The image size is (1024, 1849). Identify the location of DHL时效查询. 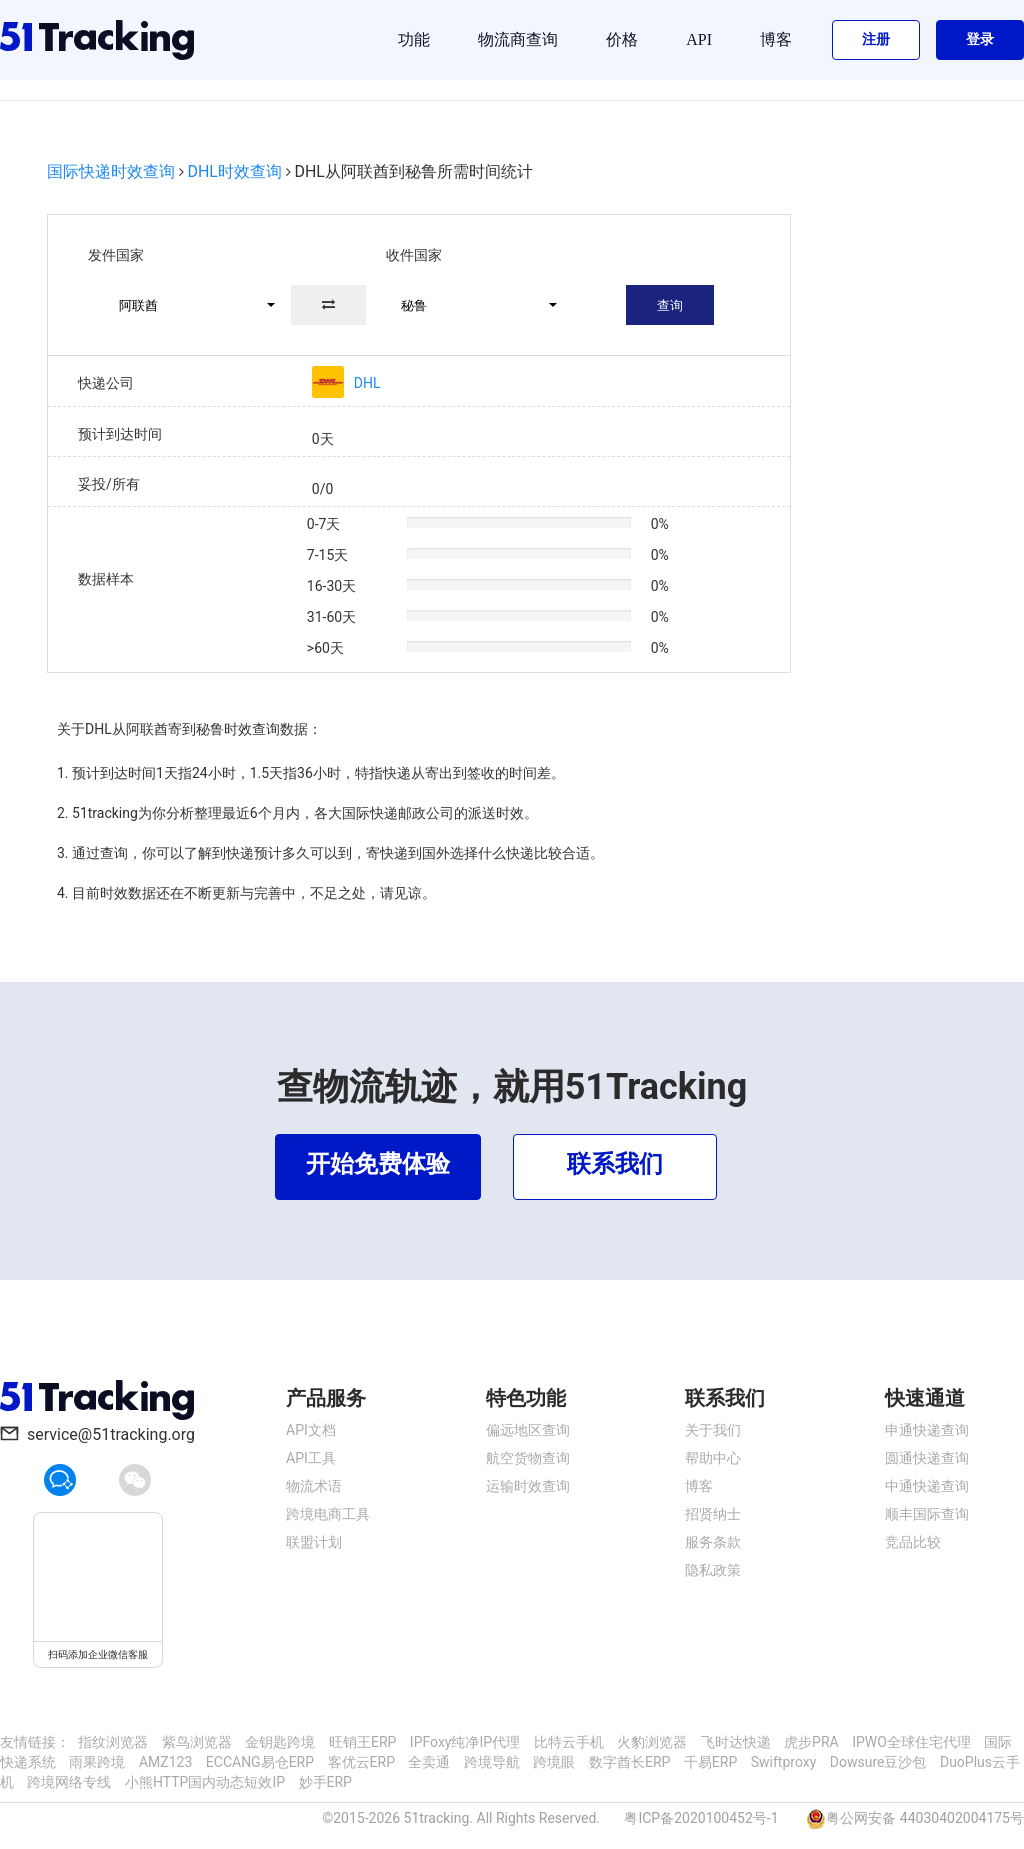
(234, 171).